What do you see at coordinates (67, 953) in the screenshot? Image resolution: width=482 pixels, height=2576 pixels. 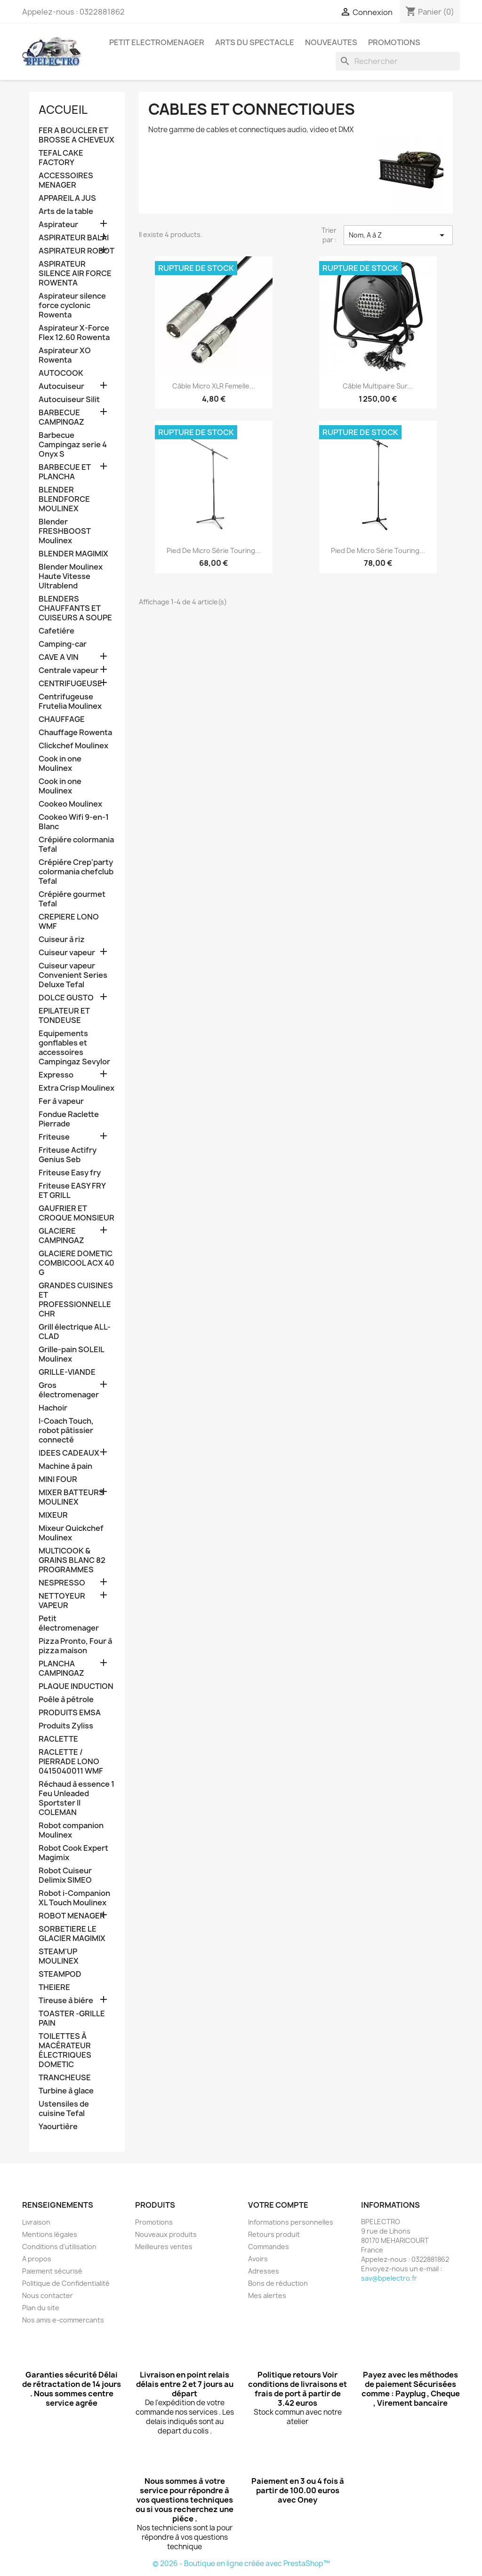 I see `Cuiseur vapeur` at bounding box center [67, 953].